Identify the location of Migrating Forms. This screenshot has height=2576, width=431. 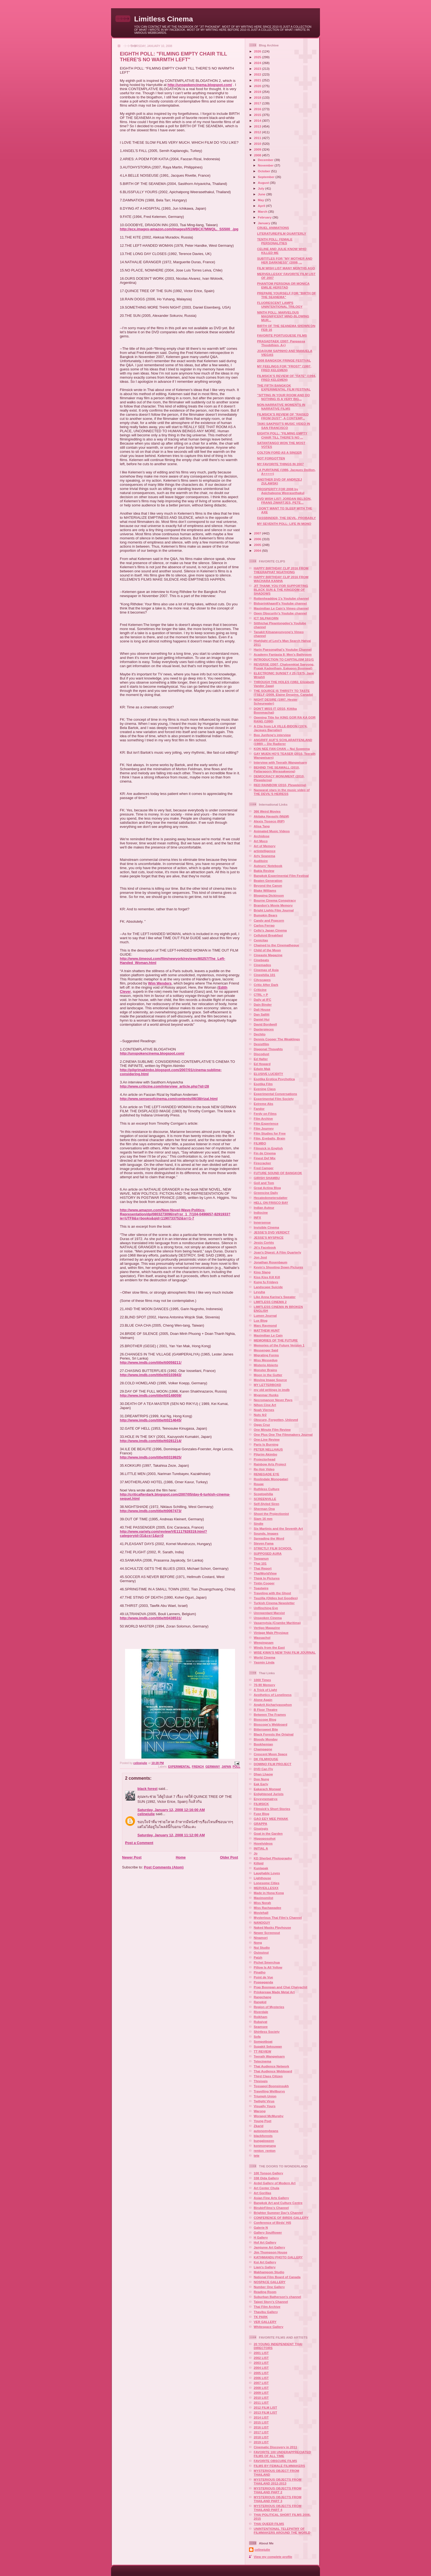
(266, 1355).